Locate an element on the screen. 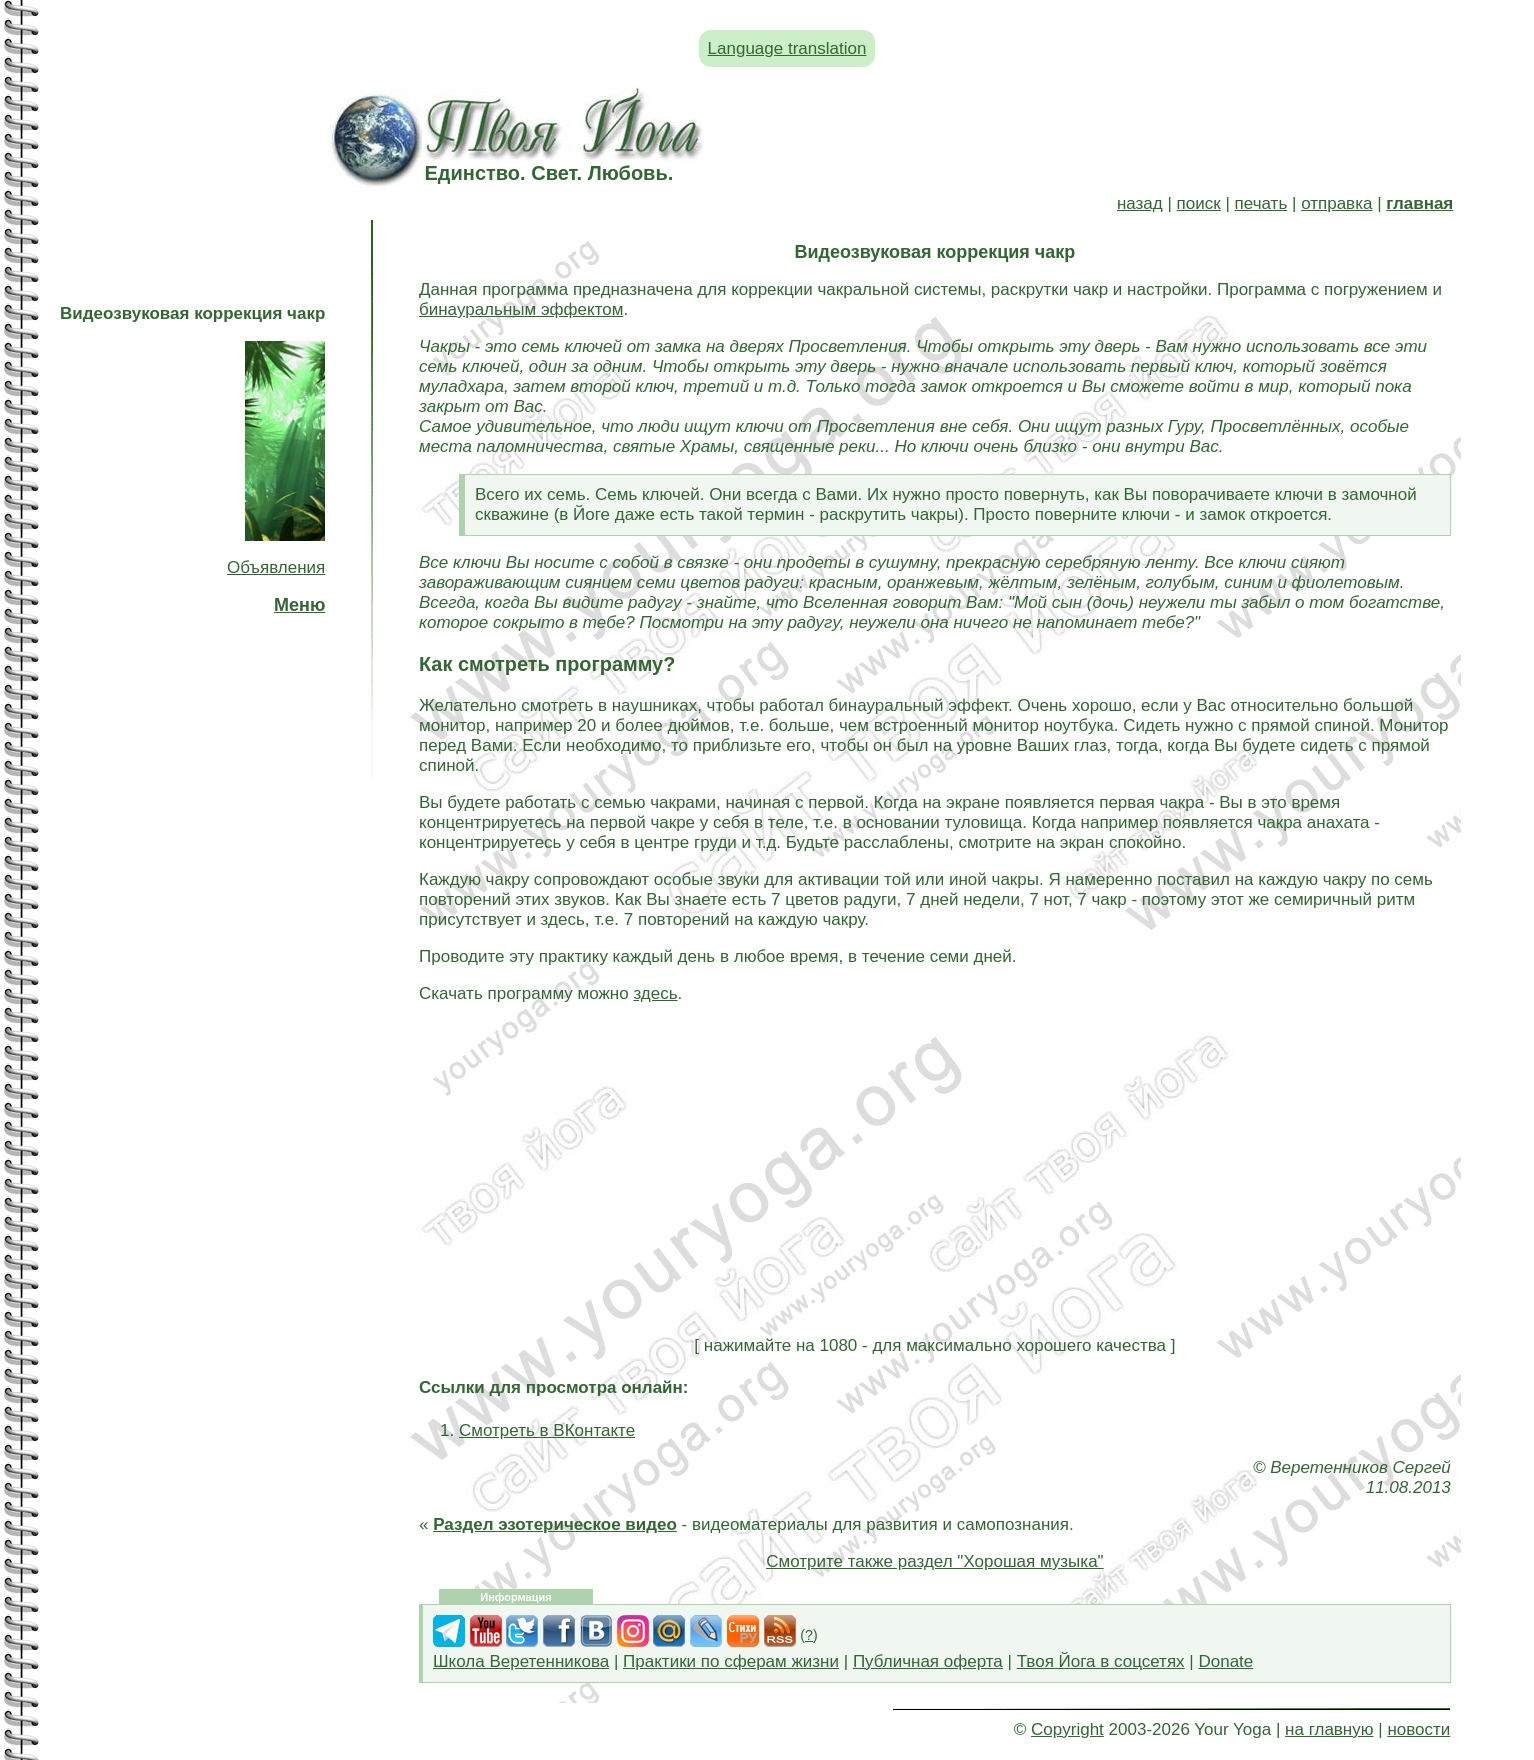 The width and height of the screenshot is (1534, 1760). отправка is located at coordinates (1336, 203).